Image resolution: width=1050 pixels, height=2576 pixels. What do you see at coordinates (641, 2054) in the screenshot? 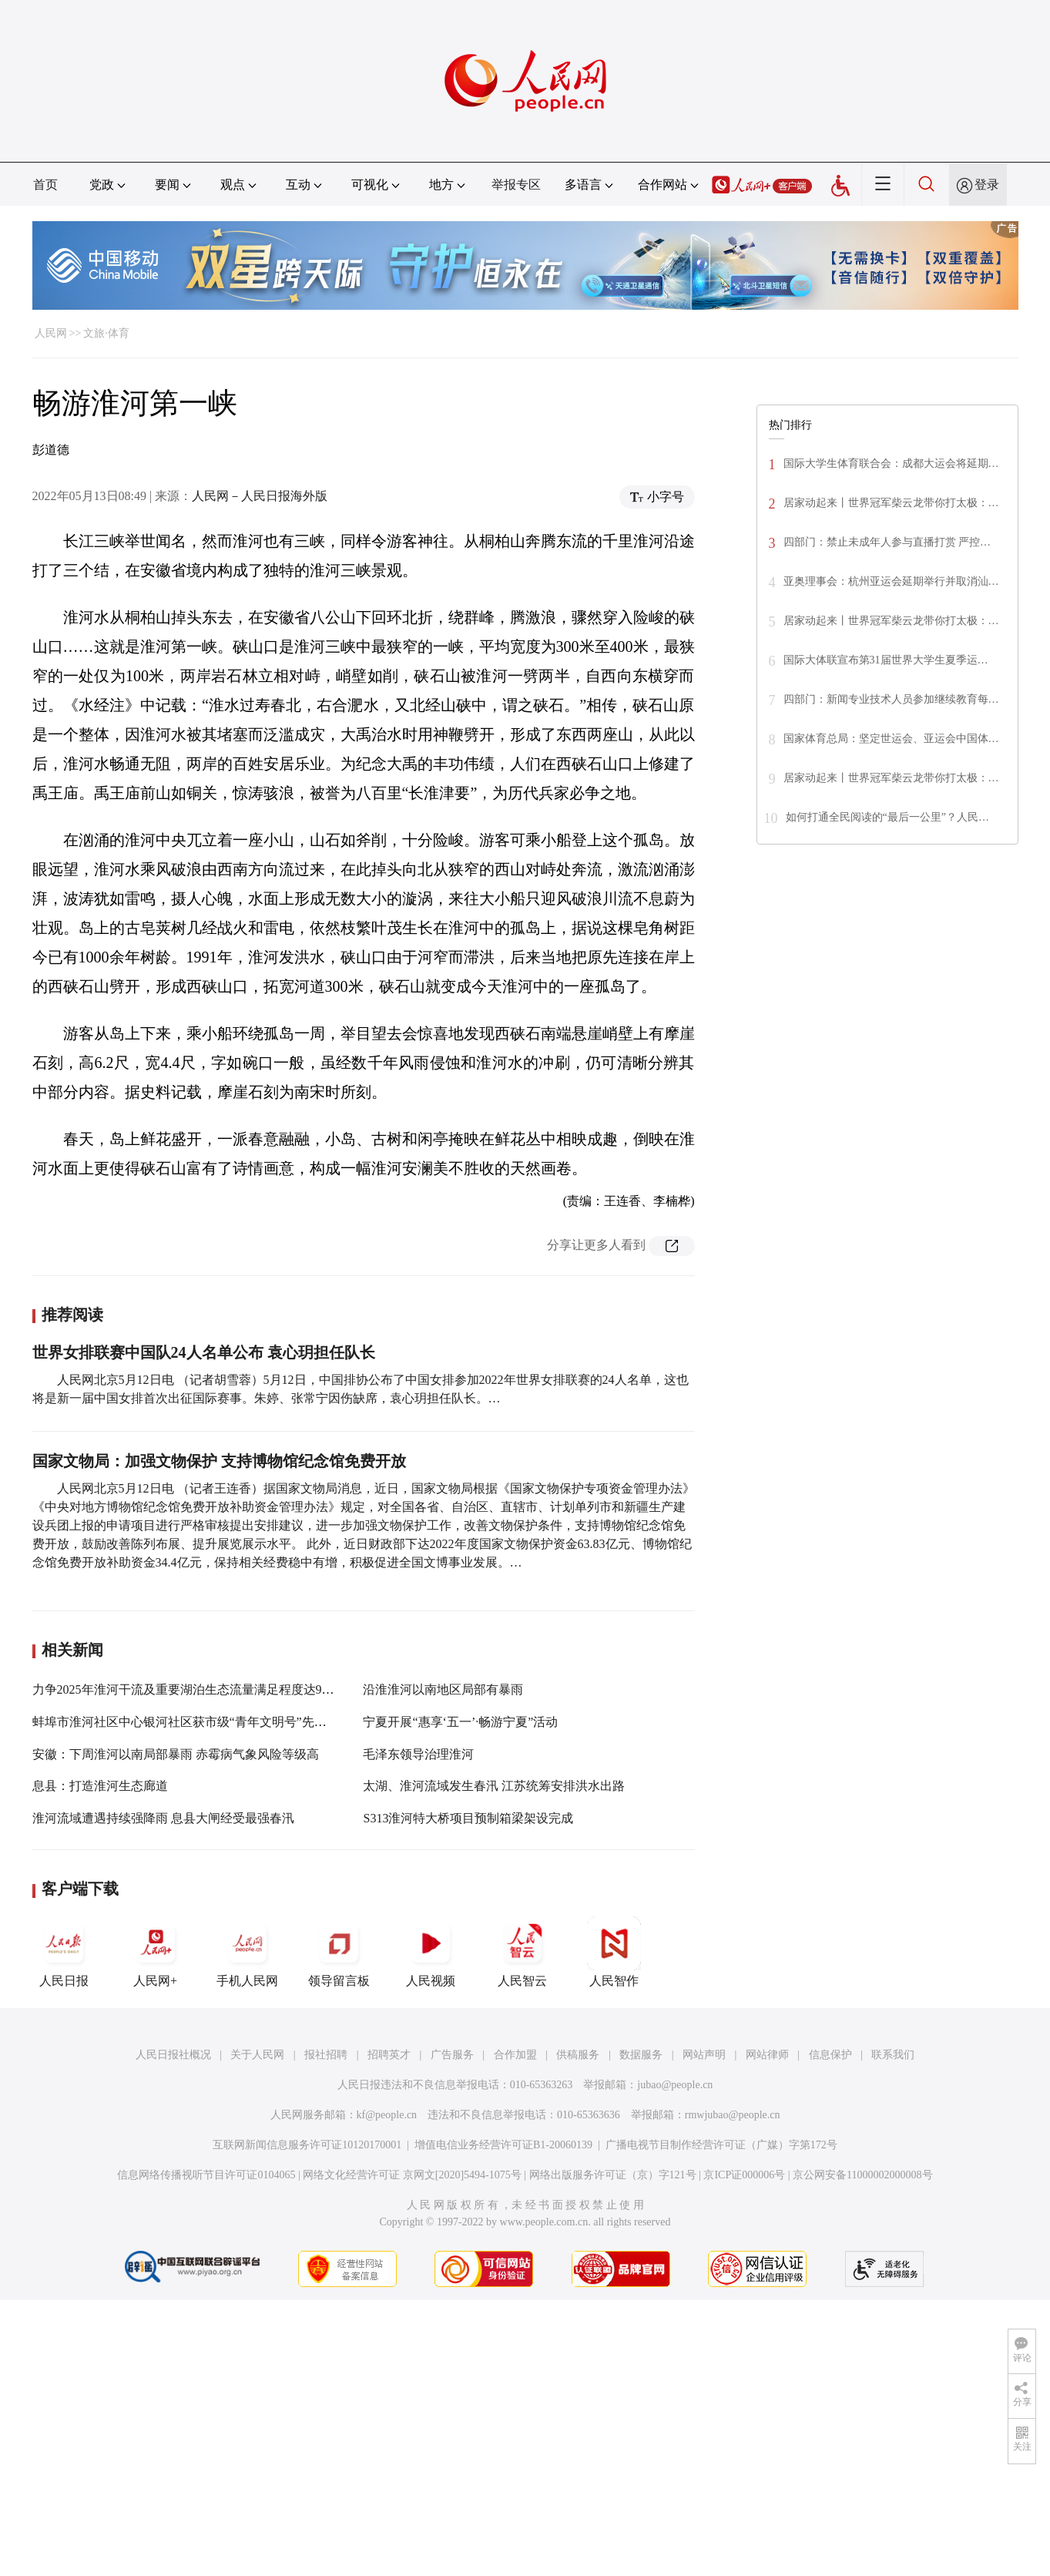
I see `数据服务` at bounding box center [641, 2054].